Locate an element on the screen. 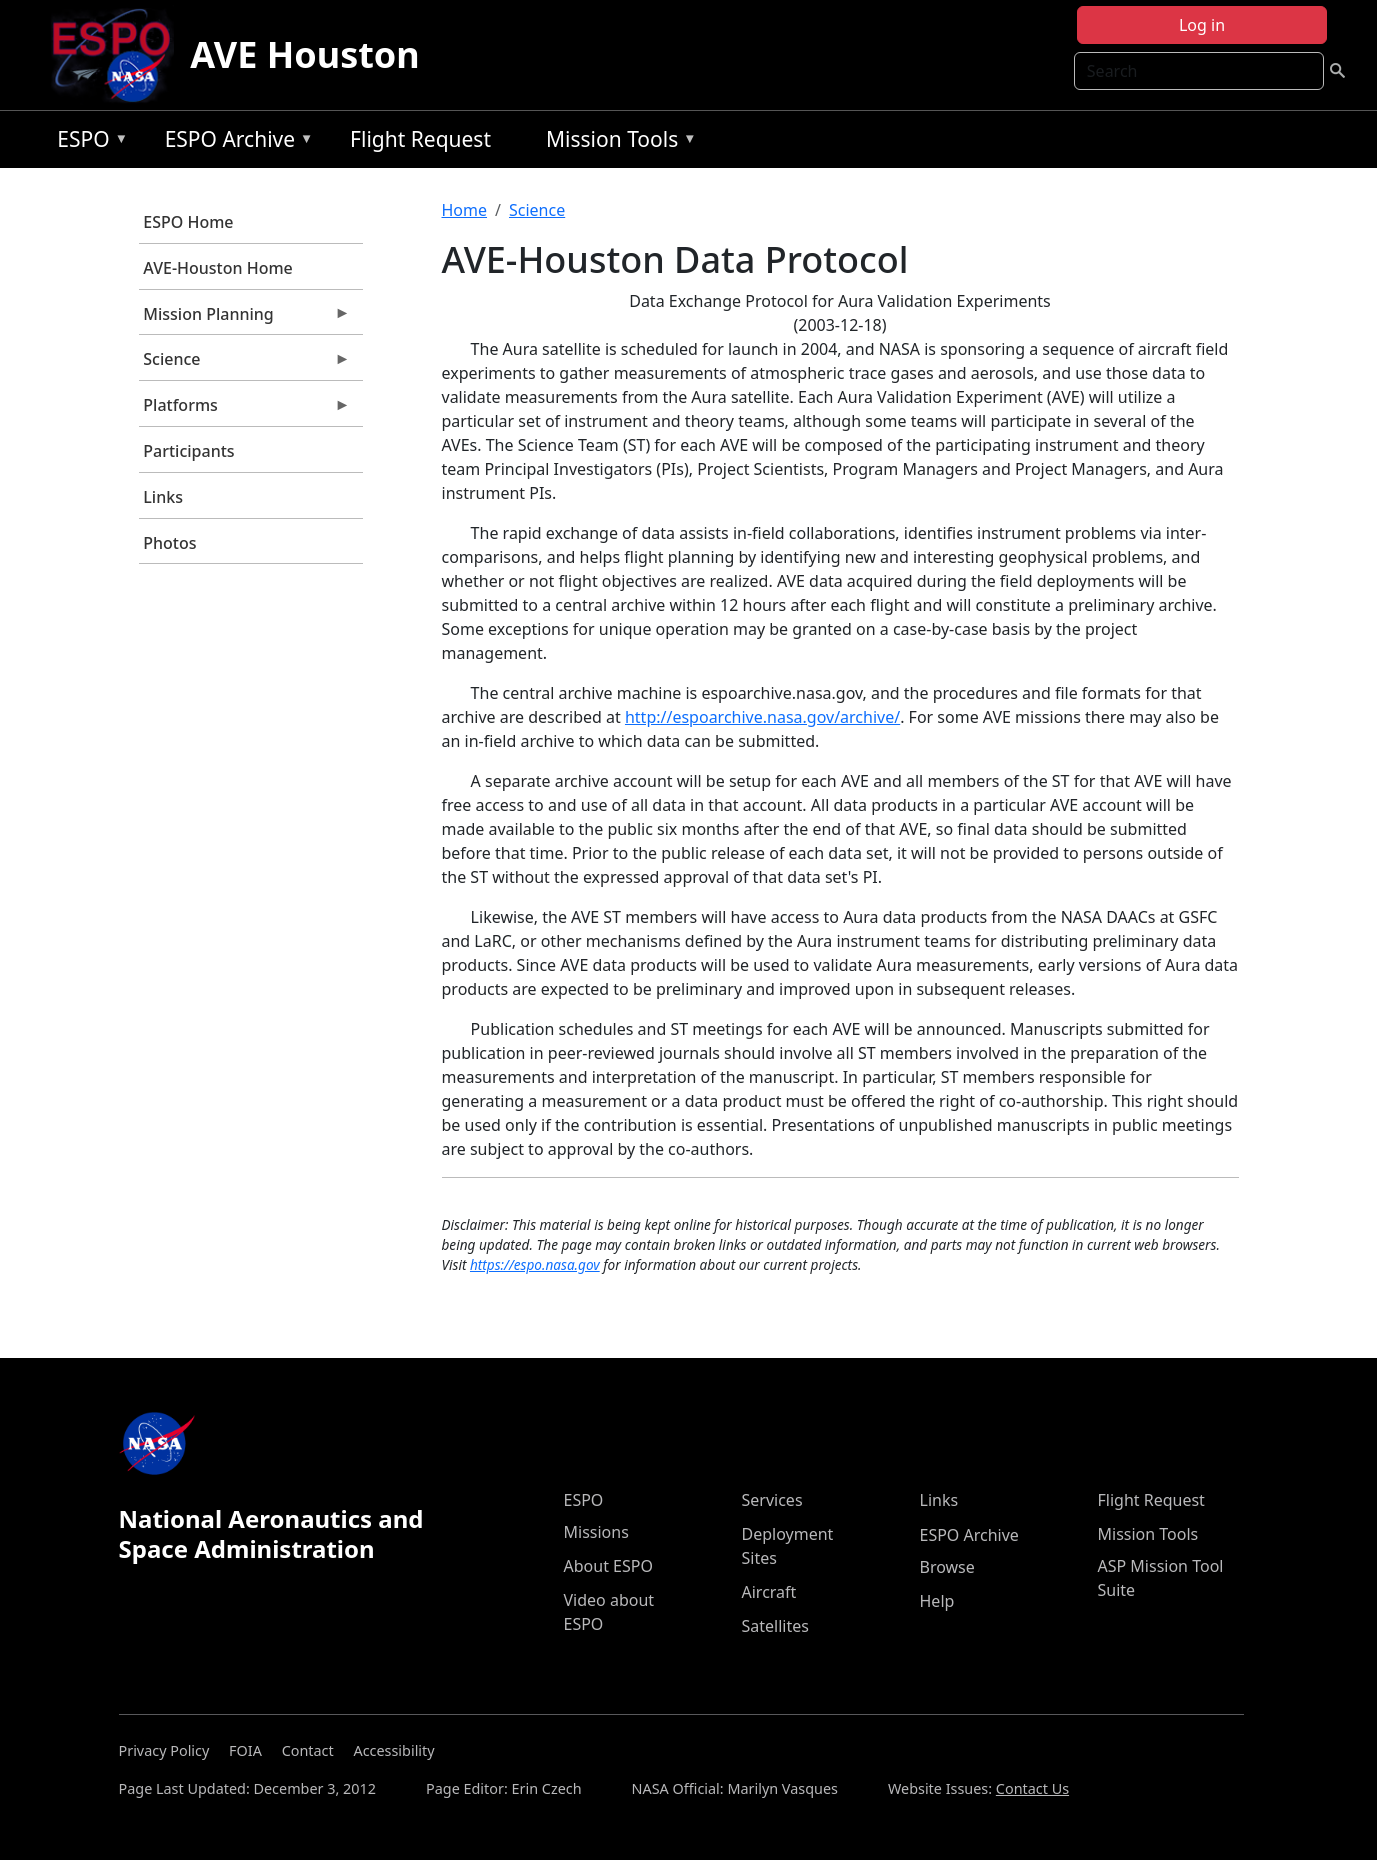 The image size is (1377, 1860). ESPO Archive is located at coordinates (234, 142).